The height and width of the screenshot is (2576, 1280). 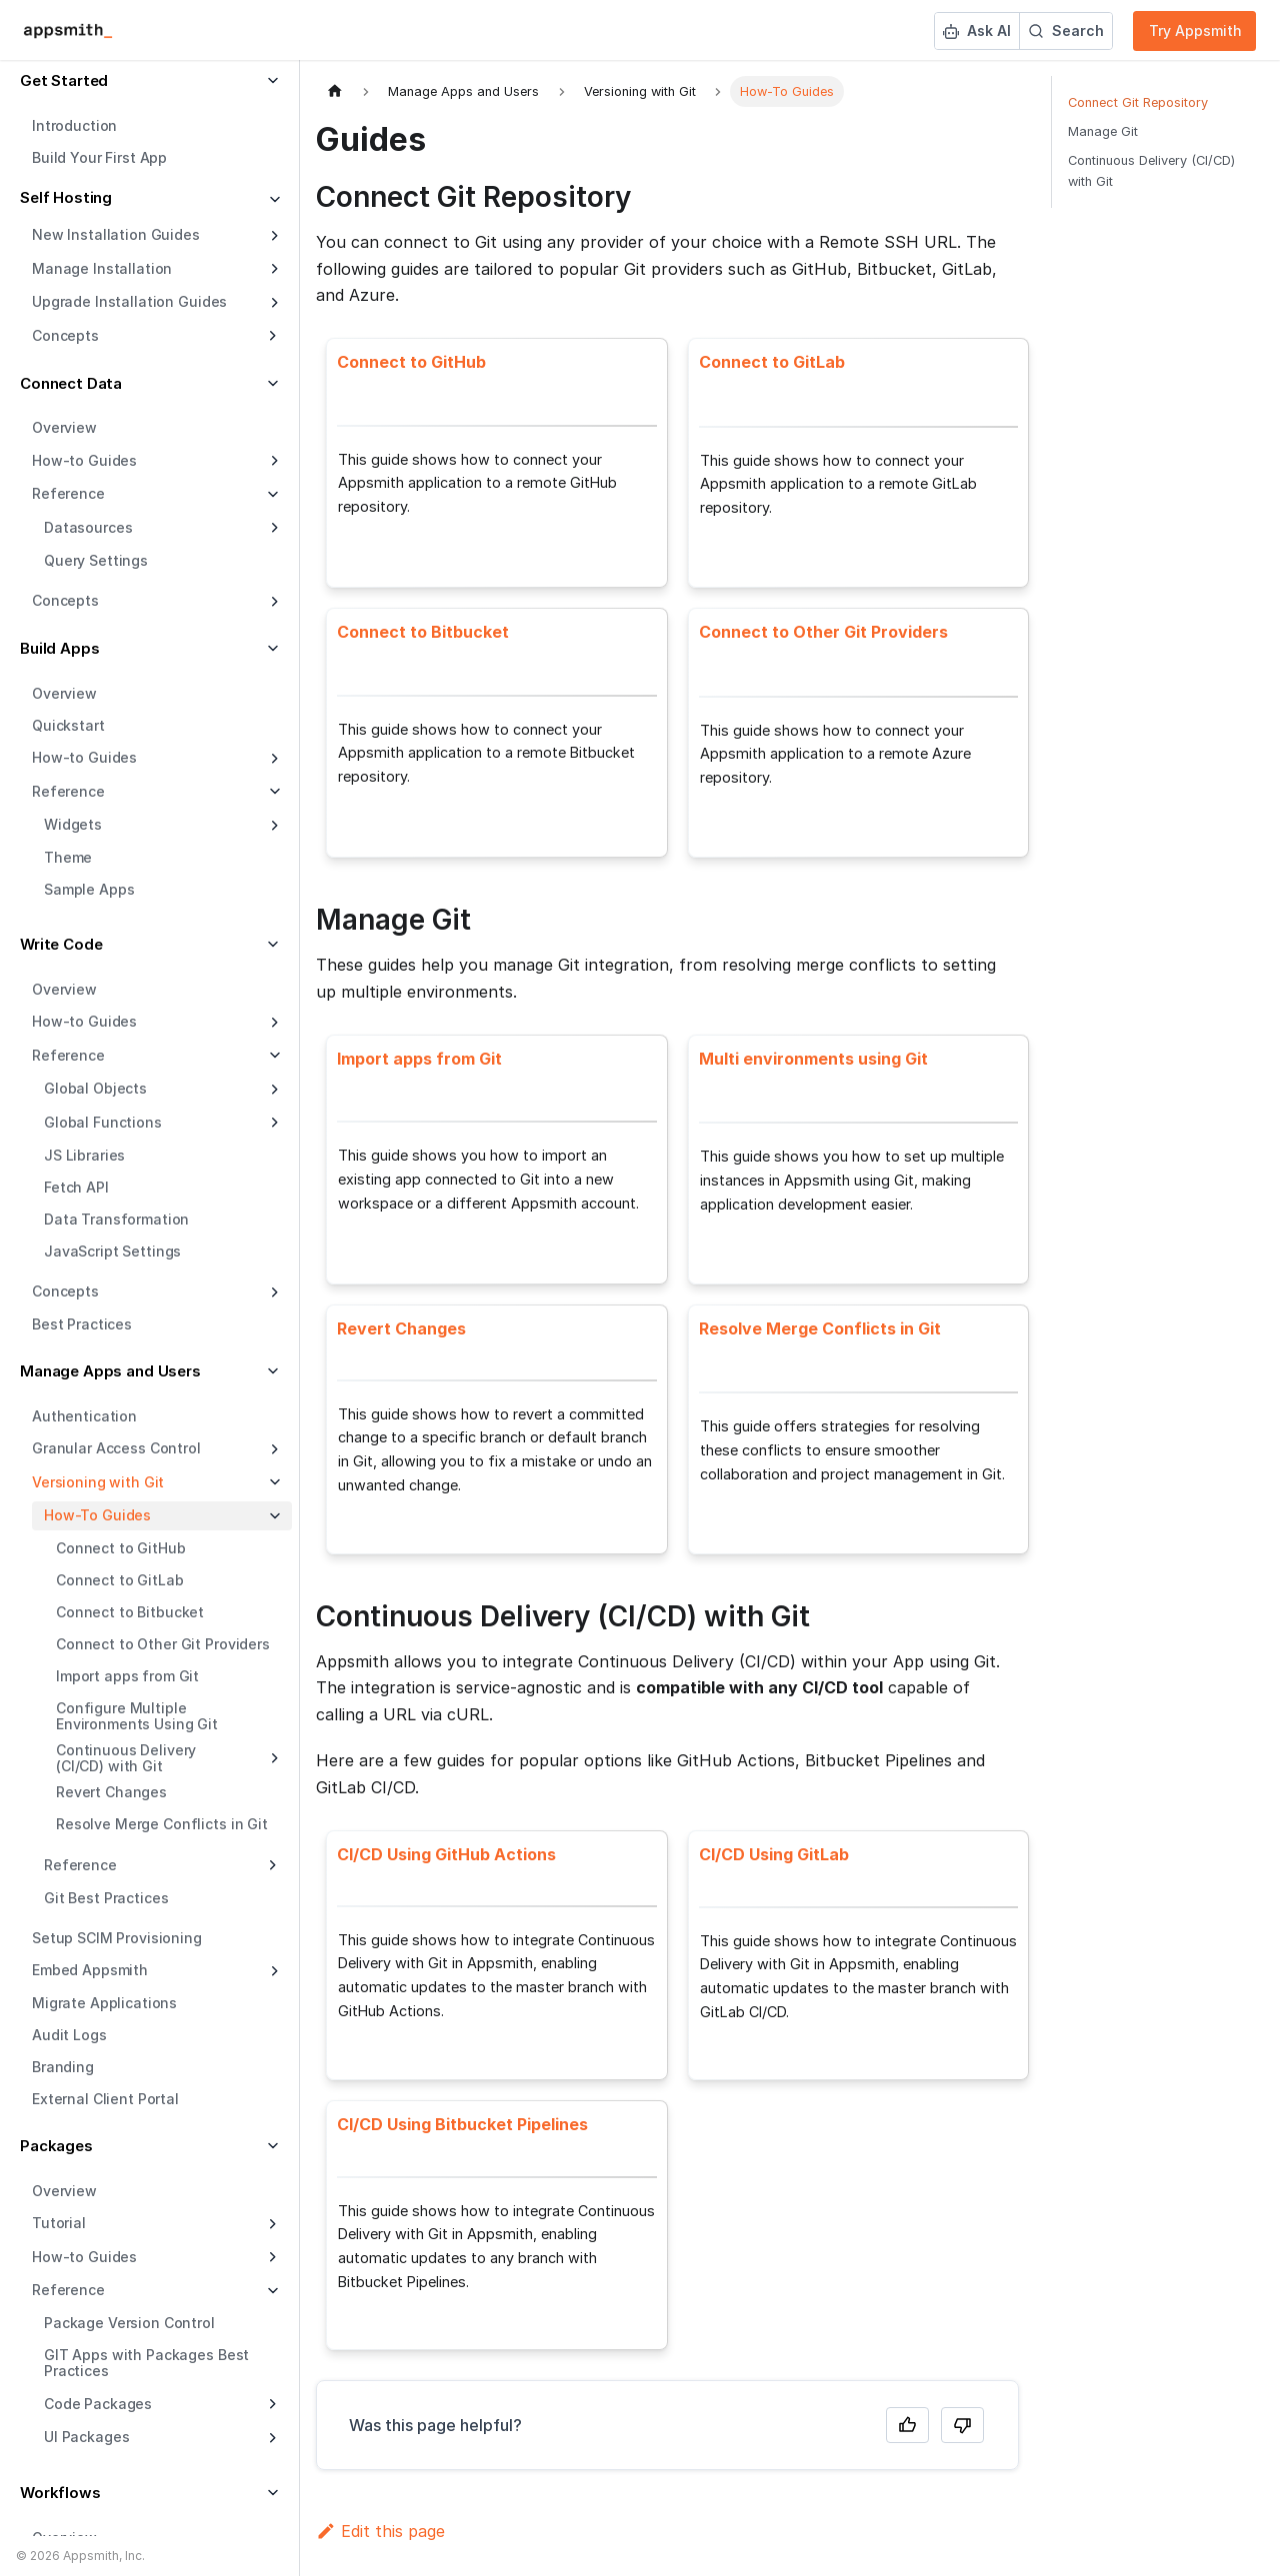 I want to click on Versioning with Git, so click(x=98, y=1481).